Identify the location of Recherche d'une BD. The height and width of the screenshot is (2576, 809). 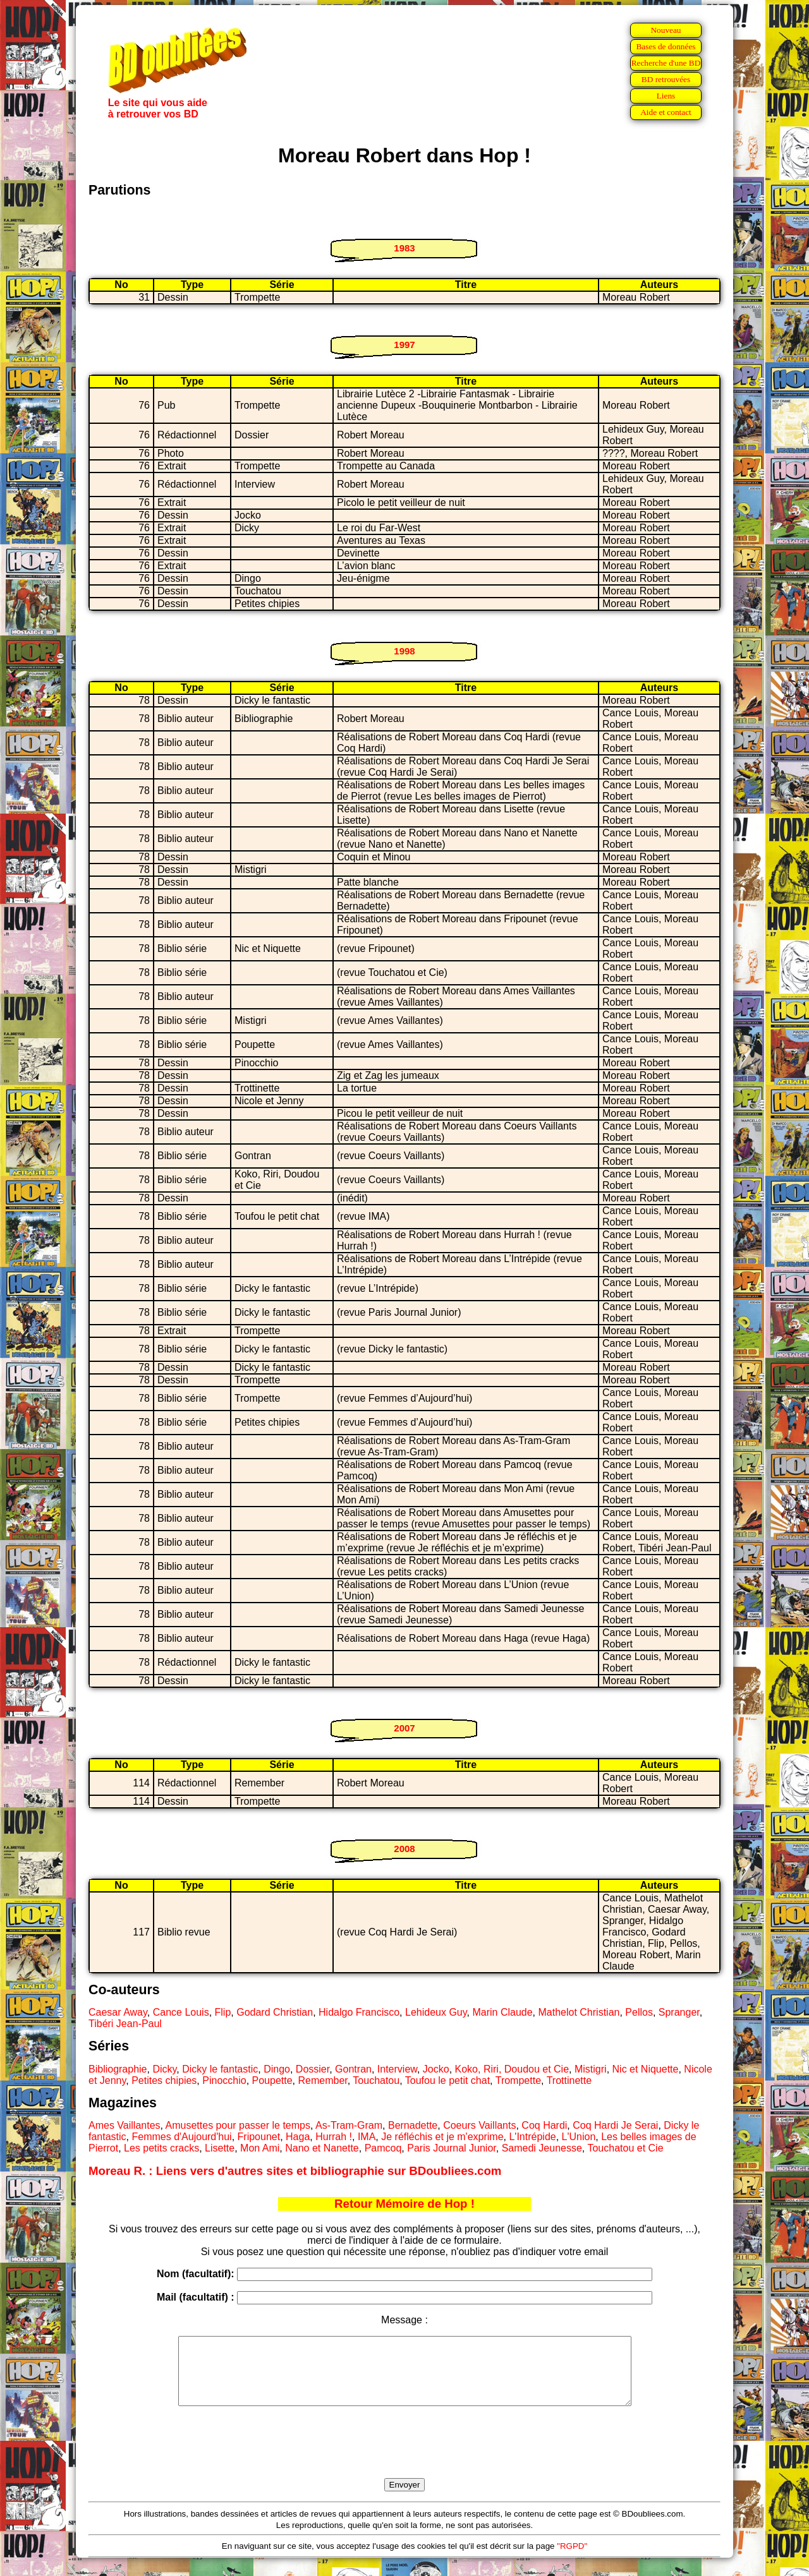
(666, 63).